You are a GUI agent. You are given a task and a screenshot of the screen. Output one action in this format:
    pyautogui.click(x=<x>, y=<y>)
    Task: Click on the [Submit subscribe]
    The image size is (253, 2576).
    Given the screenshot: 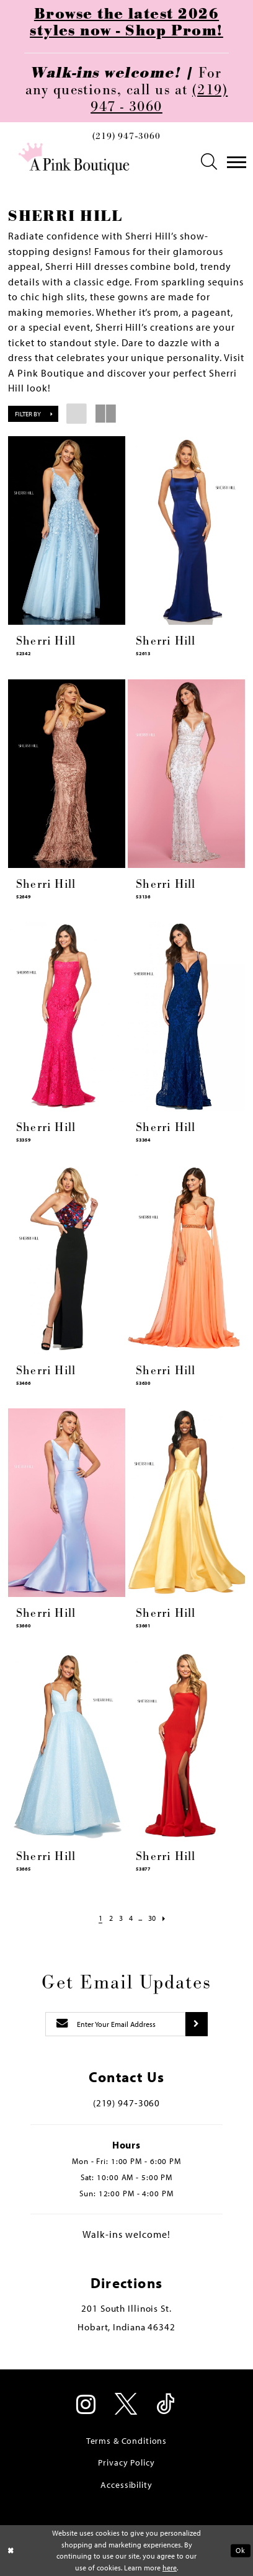 What is the action you would take?
    pyautogui.click(x=196, y=2024)
    